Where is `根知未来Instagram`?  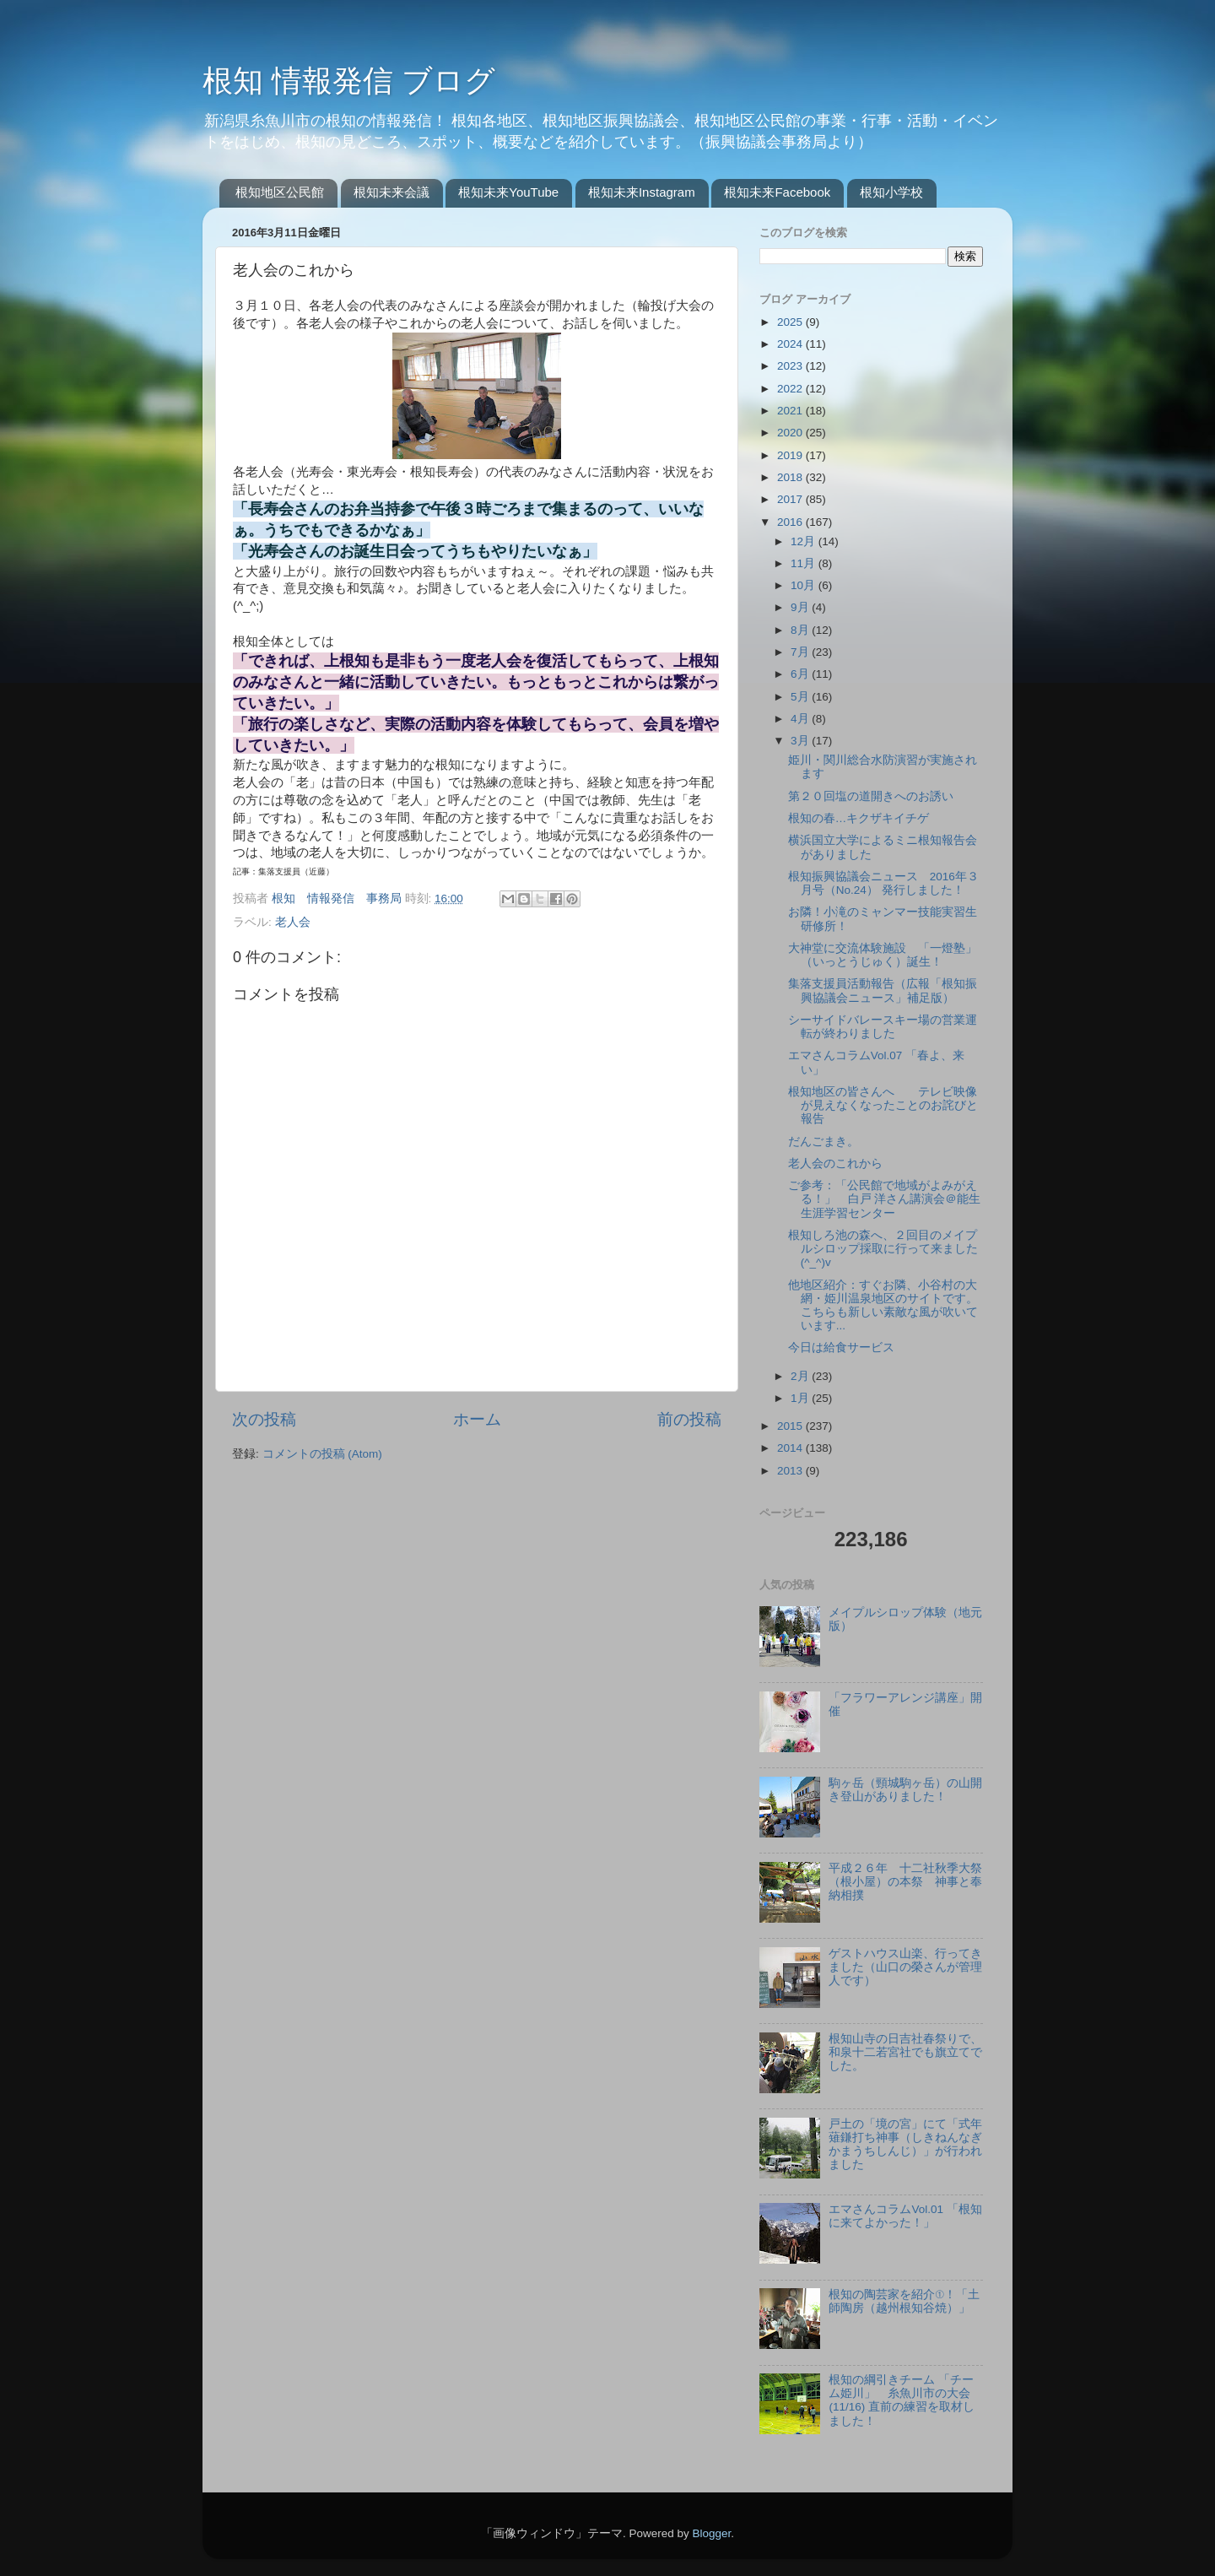 根知未来Instagram is located at coordinates (641, 192).